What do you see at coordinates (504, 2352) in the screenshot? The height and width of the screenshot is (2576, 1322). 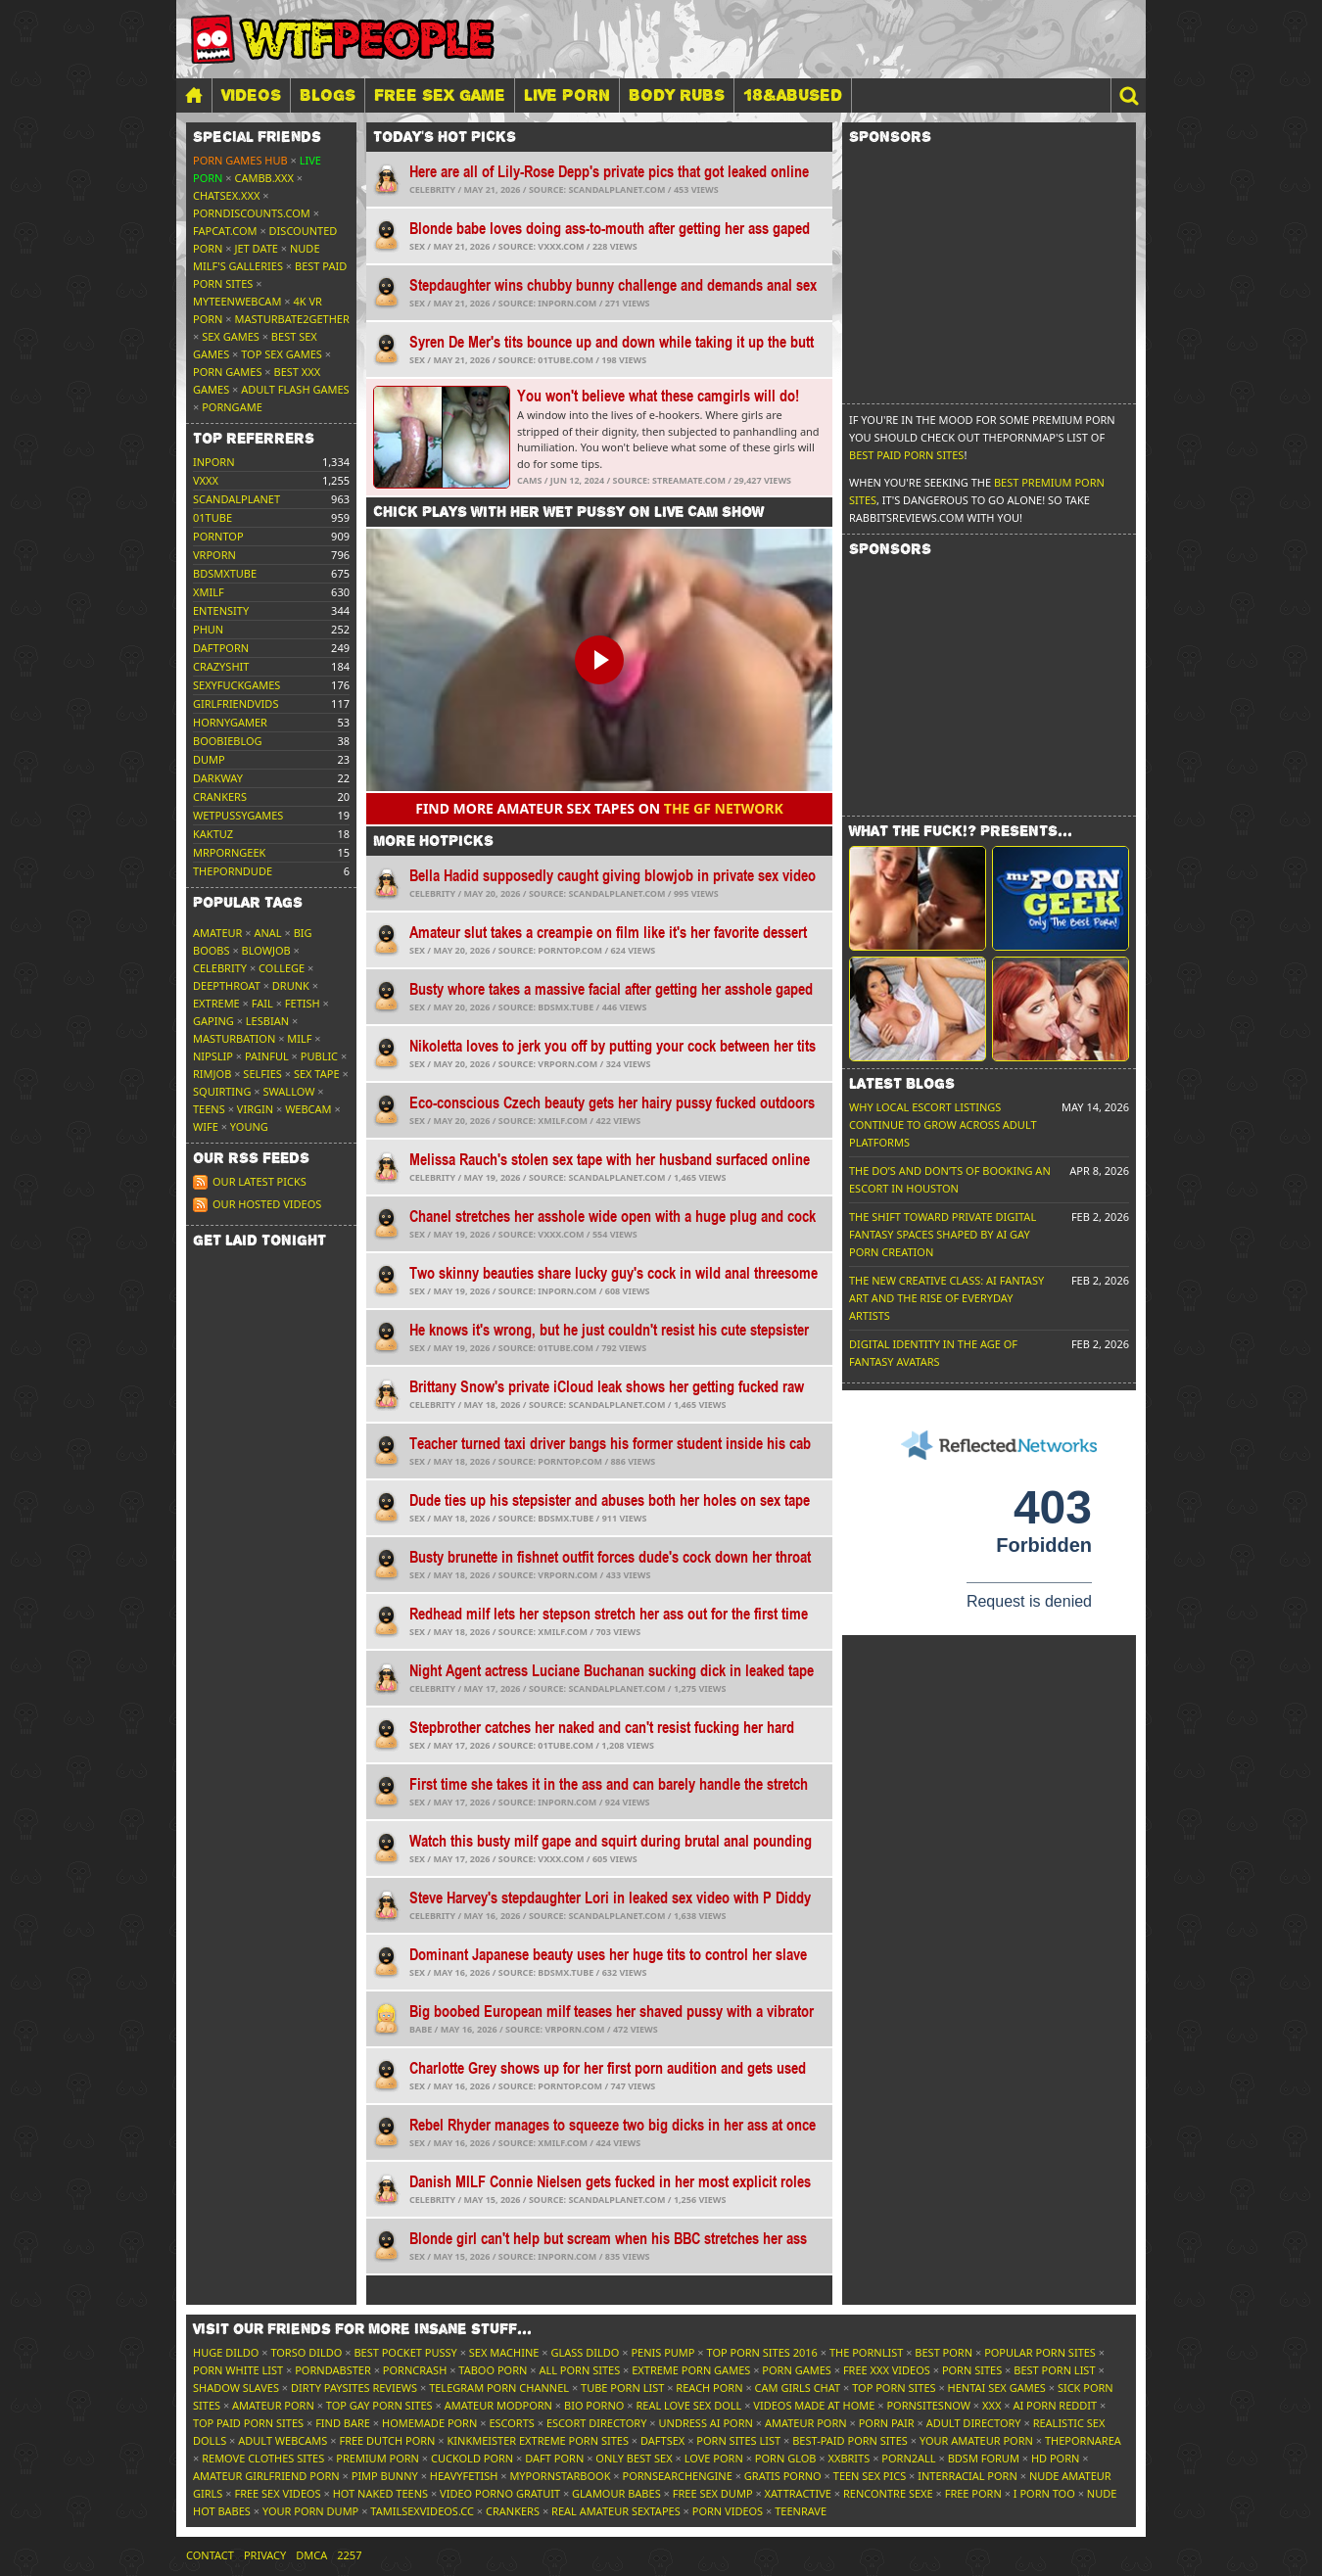 I see `Sex Machine` at bounding box center [504, 2352].